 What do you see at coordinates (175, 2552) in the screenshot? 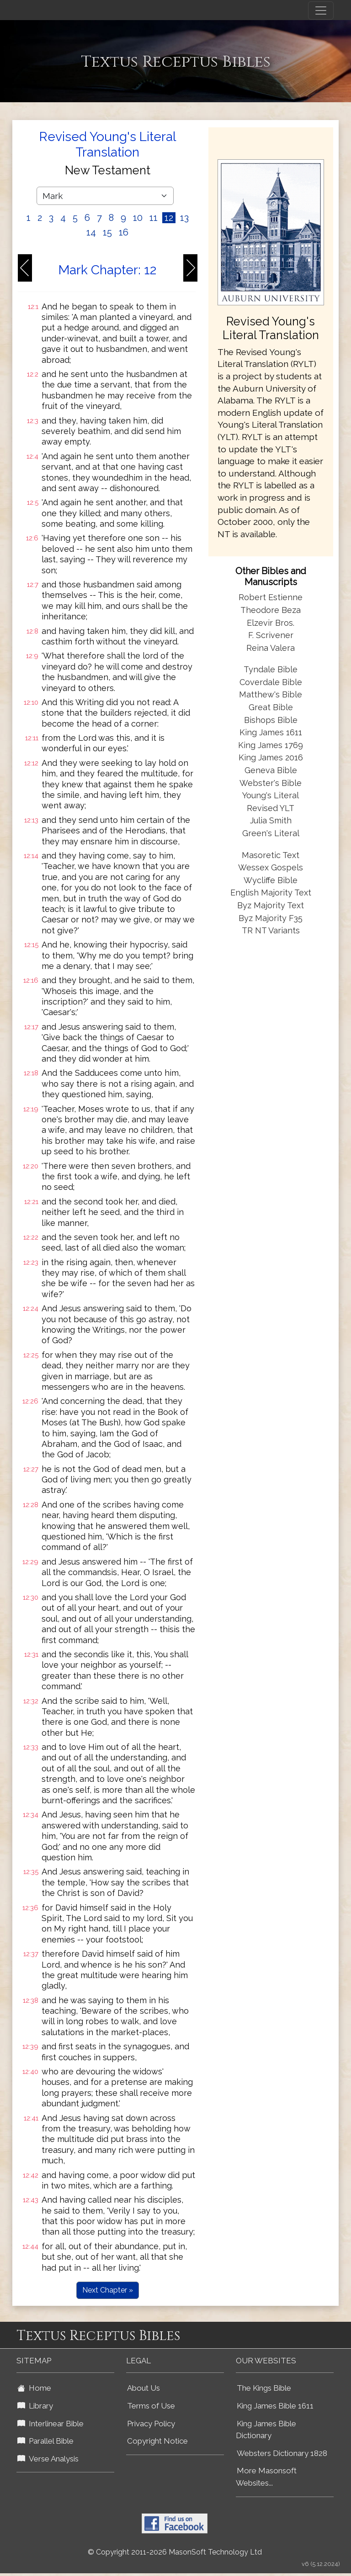
I see `© Copyright 2011-2026 MasonSoft Technology Ltd` at bounding box center [175, 2552].